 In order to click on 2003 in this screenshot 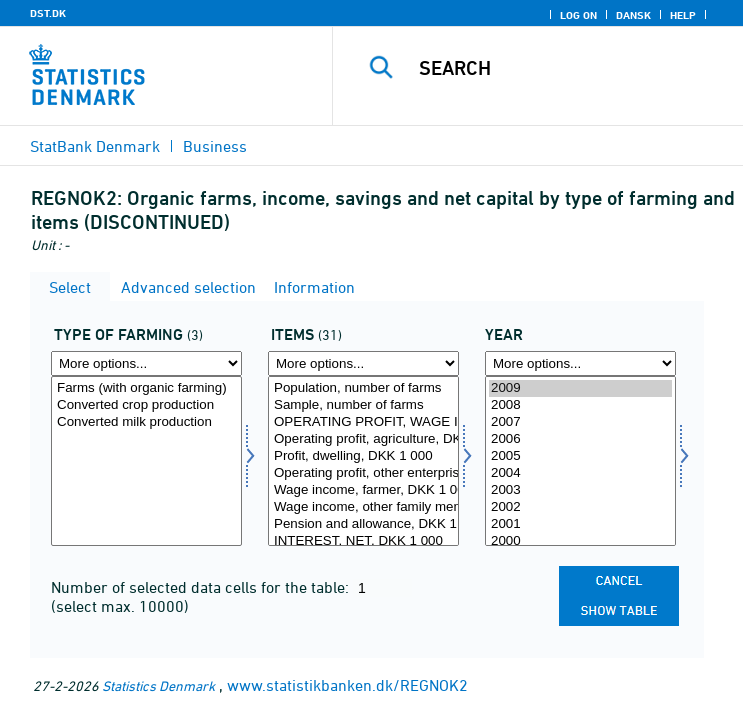, I will do `click(580, 490)`.